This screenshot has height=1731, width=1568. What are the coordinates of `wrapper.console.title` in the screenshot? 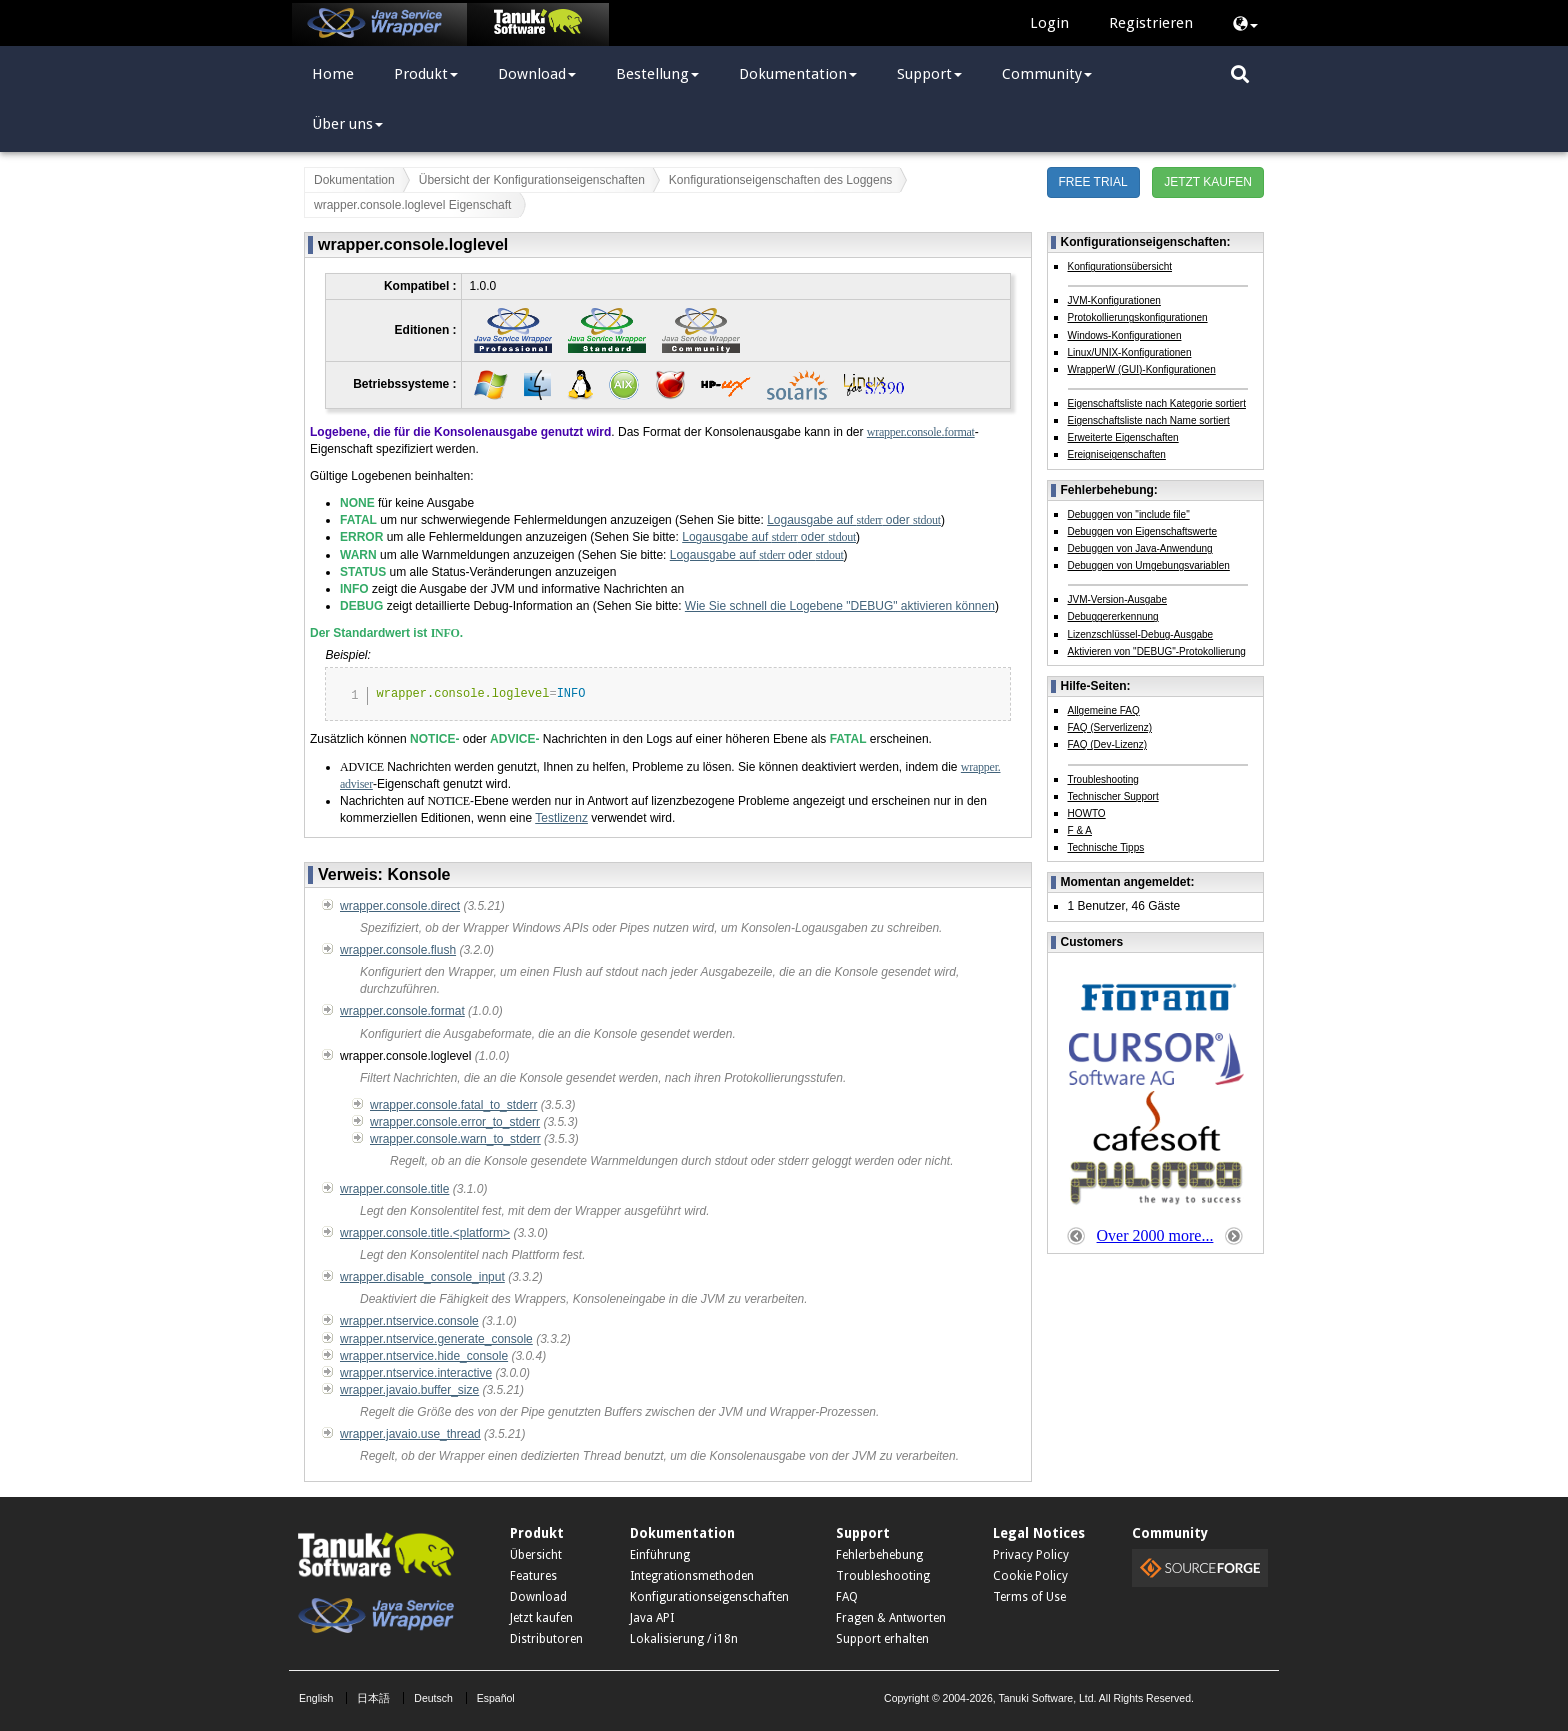 It's located at (394, 1189).